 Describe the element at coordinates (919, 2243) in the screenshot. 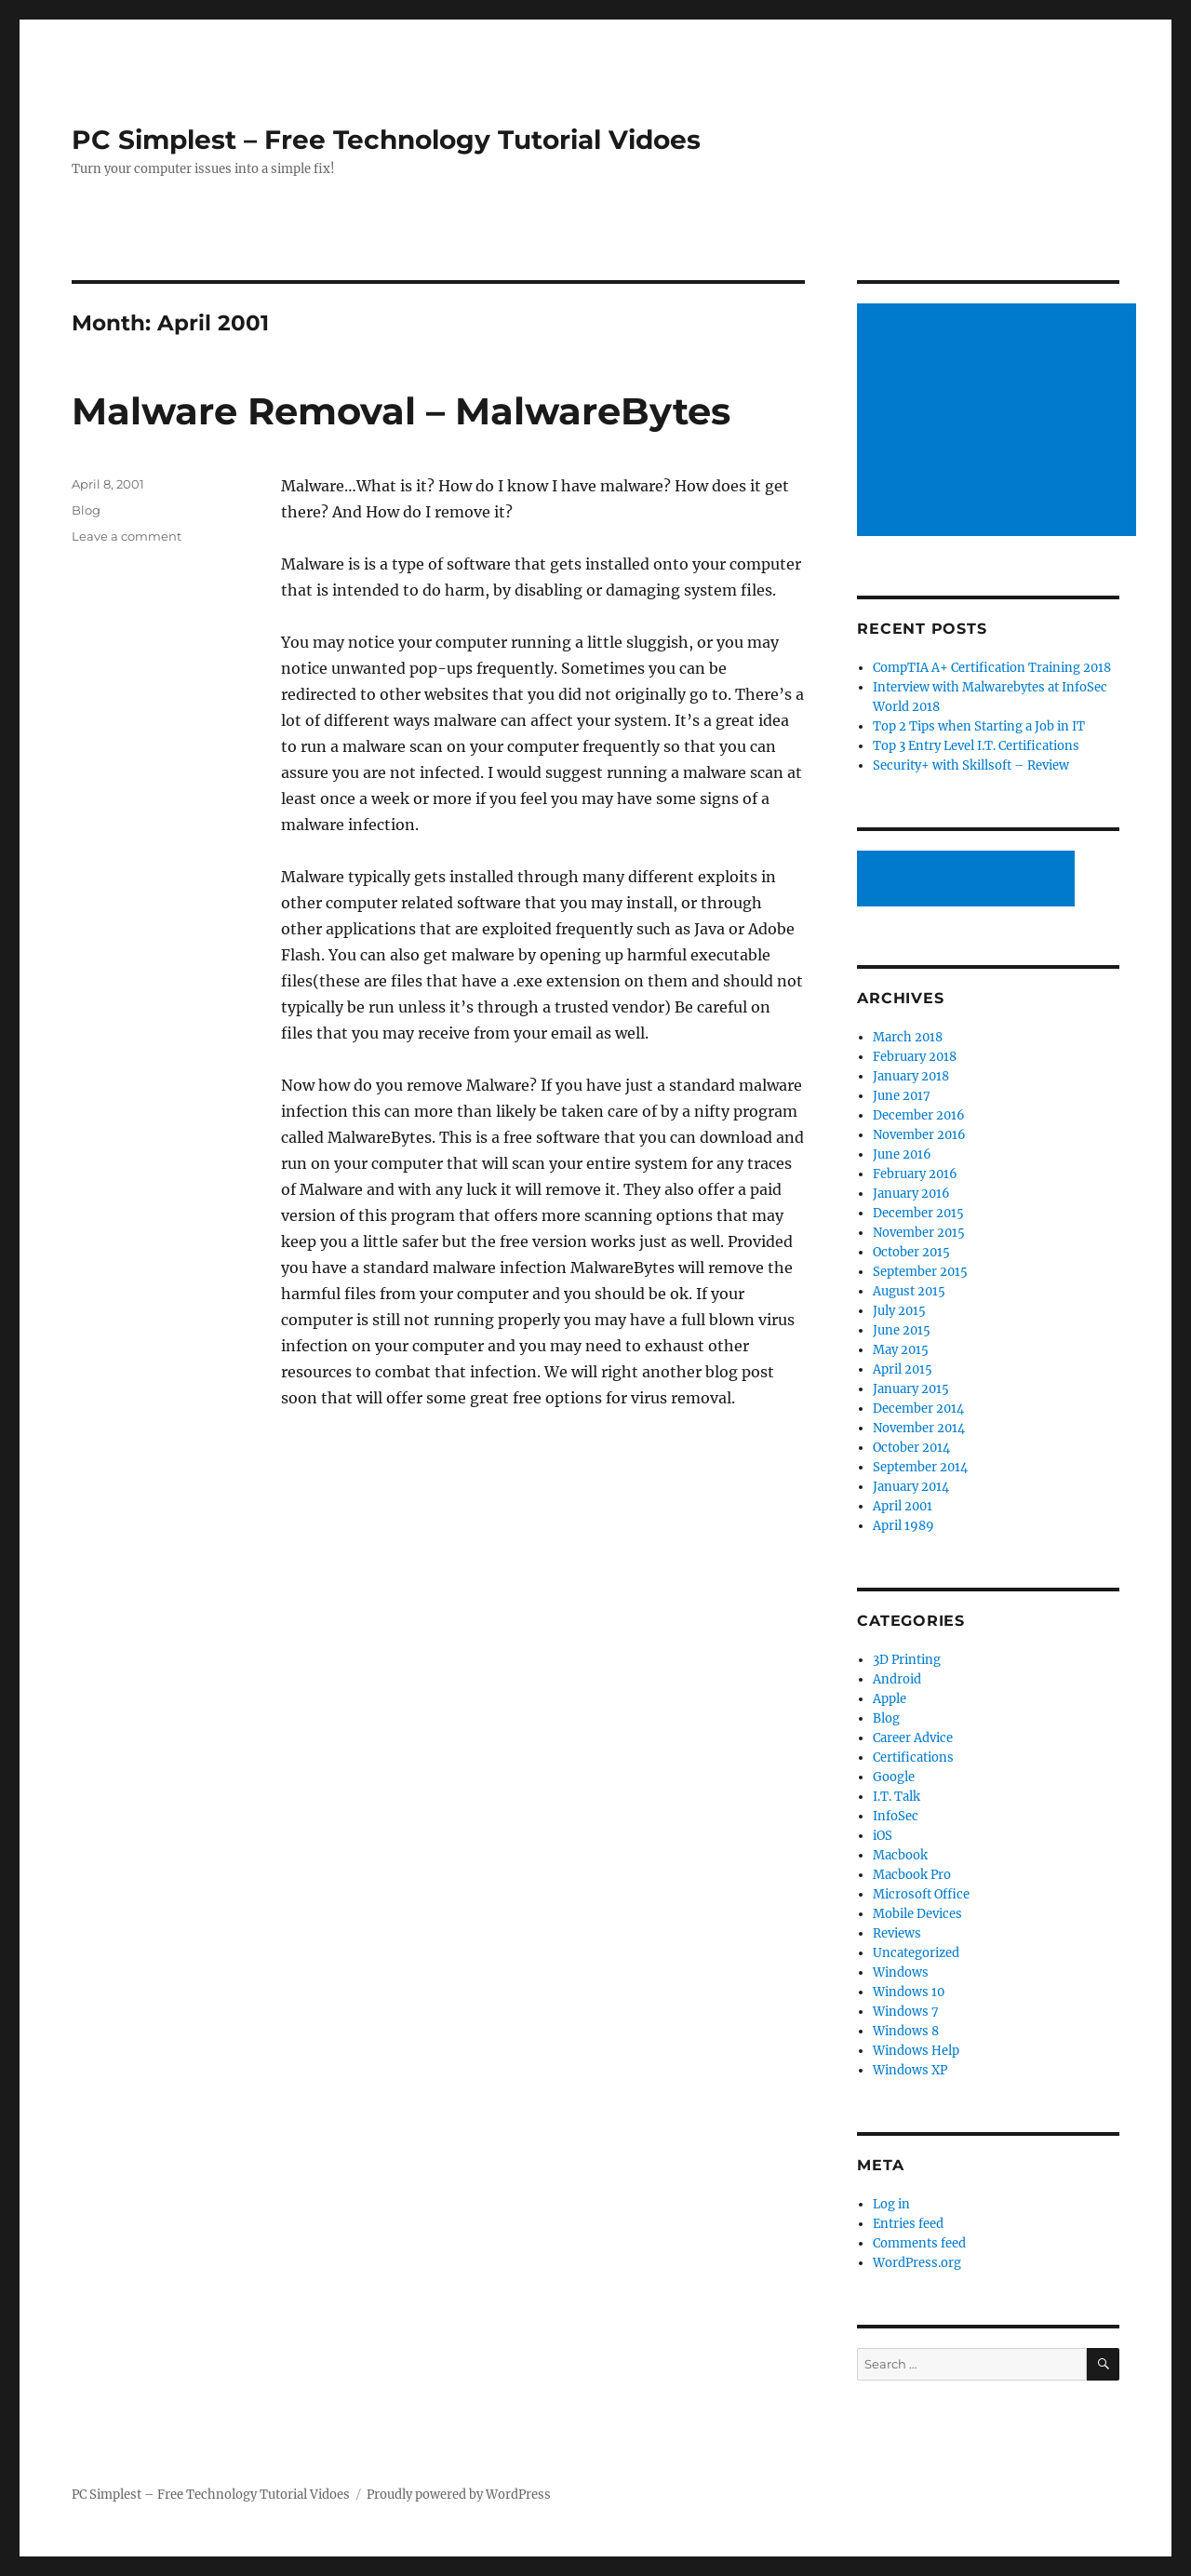

I see `Comments feed` at that location.